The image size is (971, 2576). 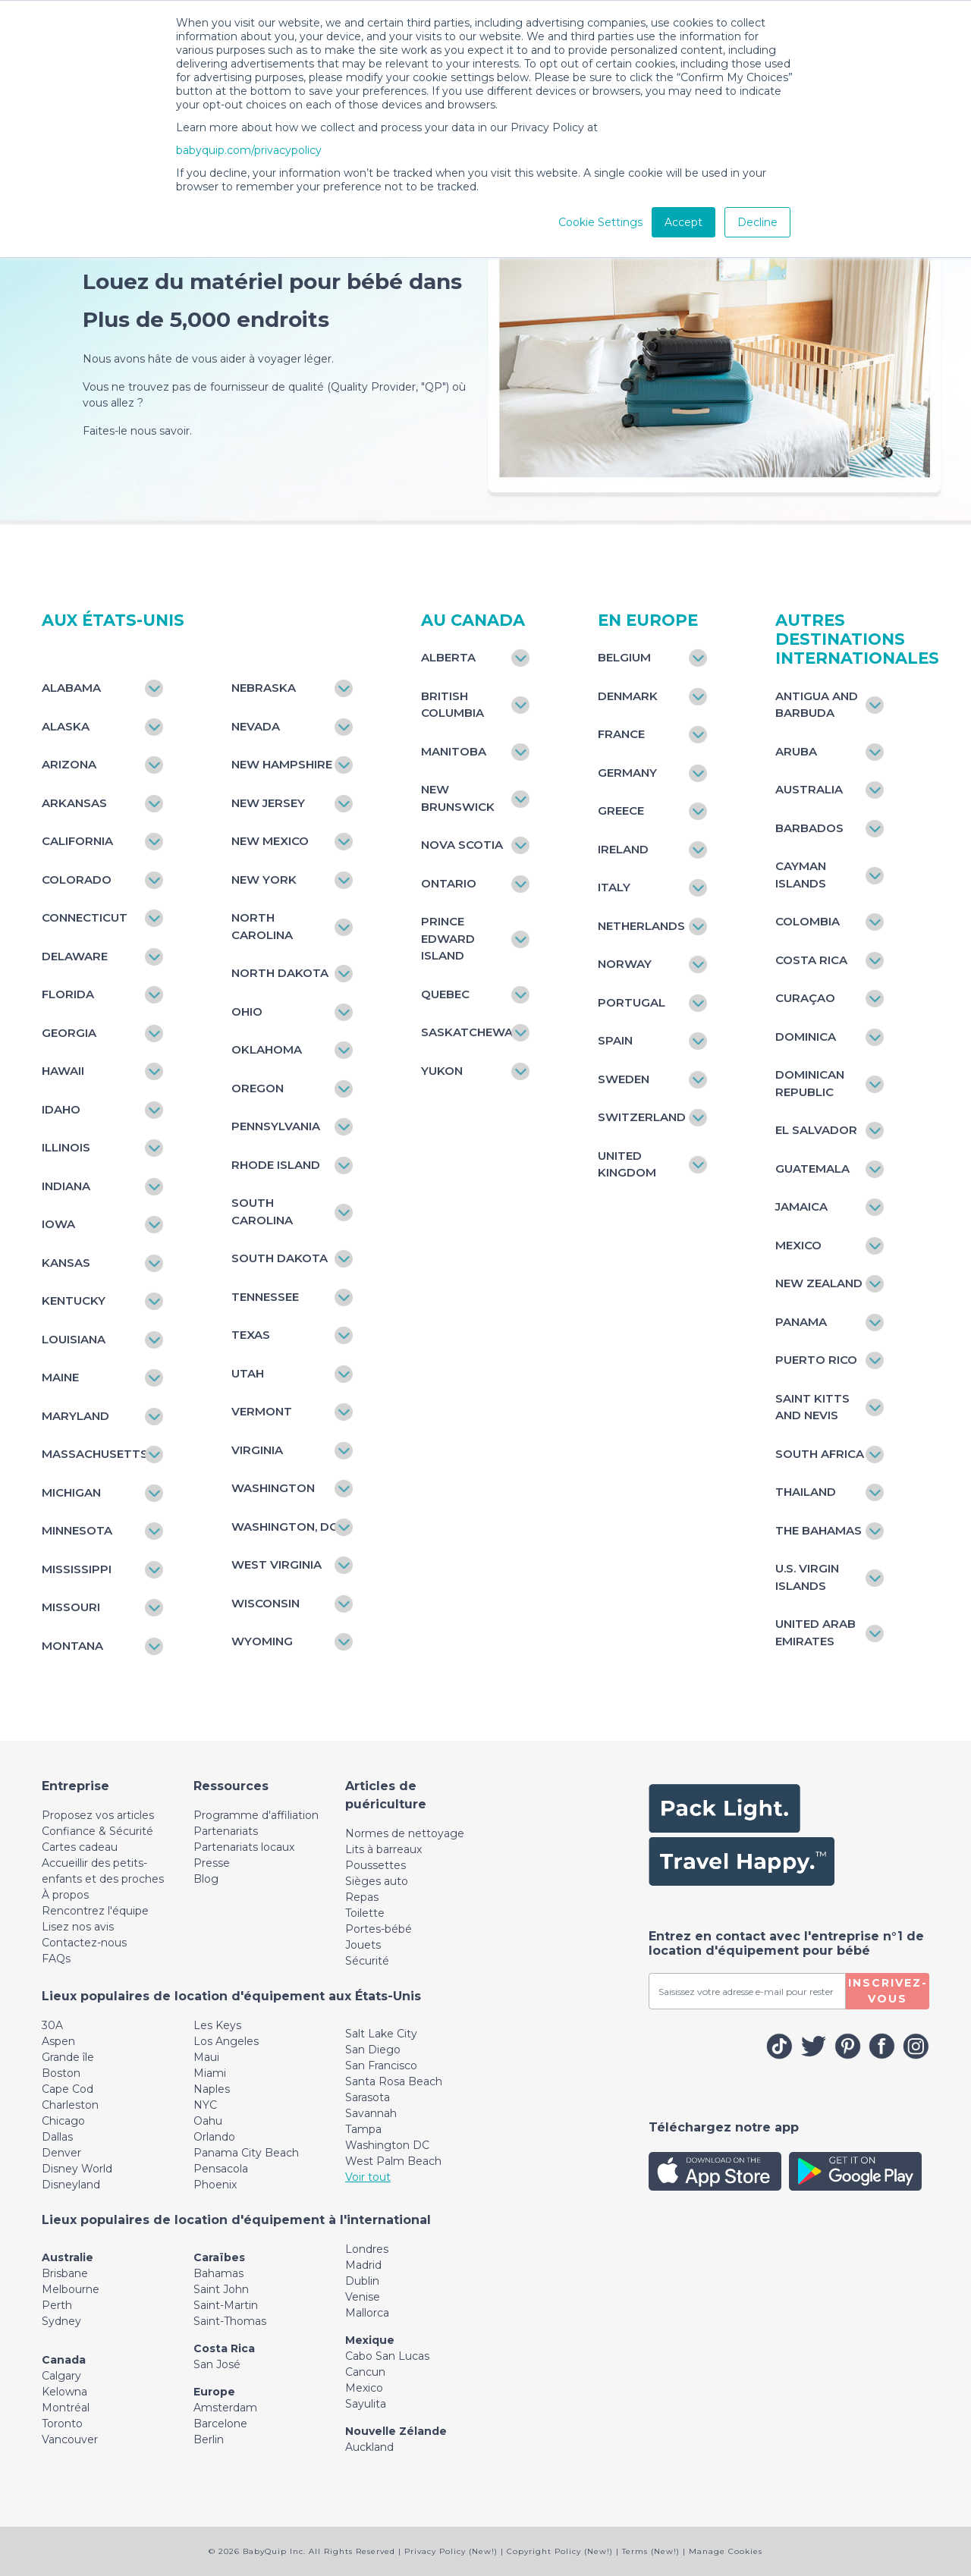 I want to click on Ontario [Toggle navigation], so click(x=448, y=883).